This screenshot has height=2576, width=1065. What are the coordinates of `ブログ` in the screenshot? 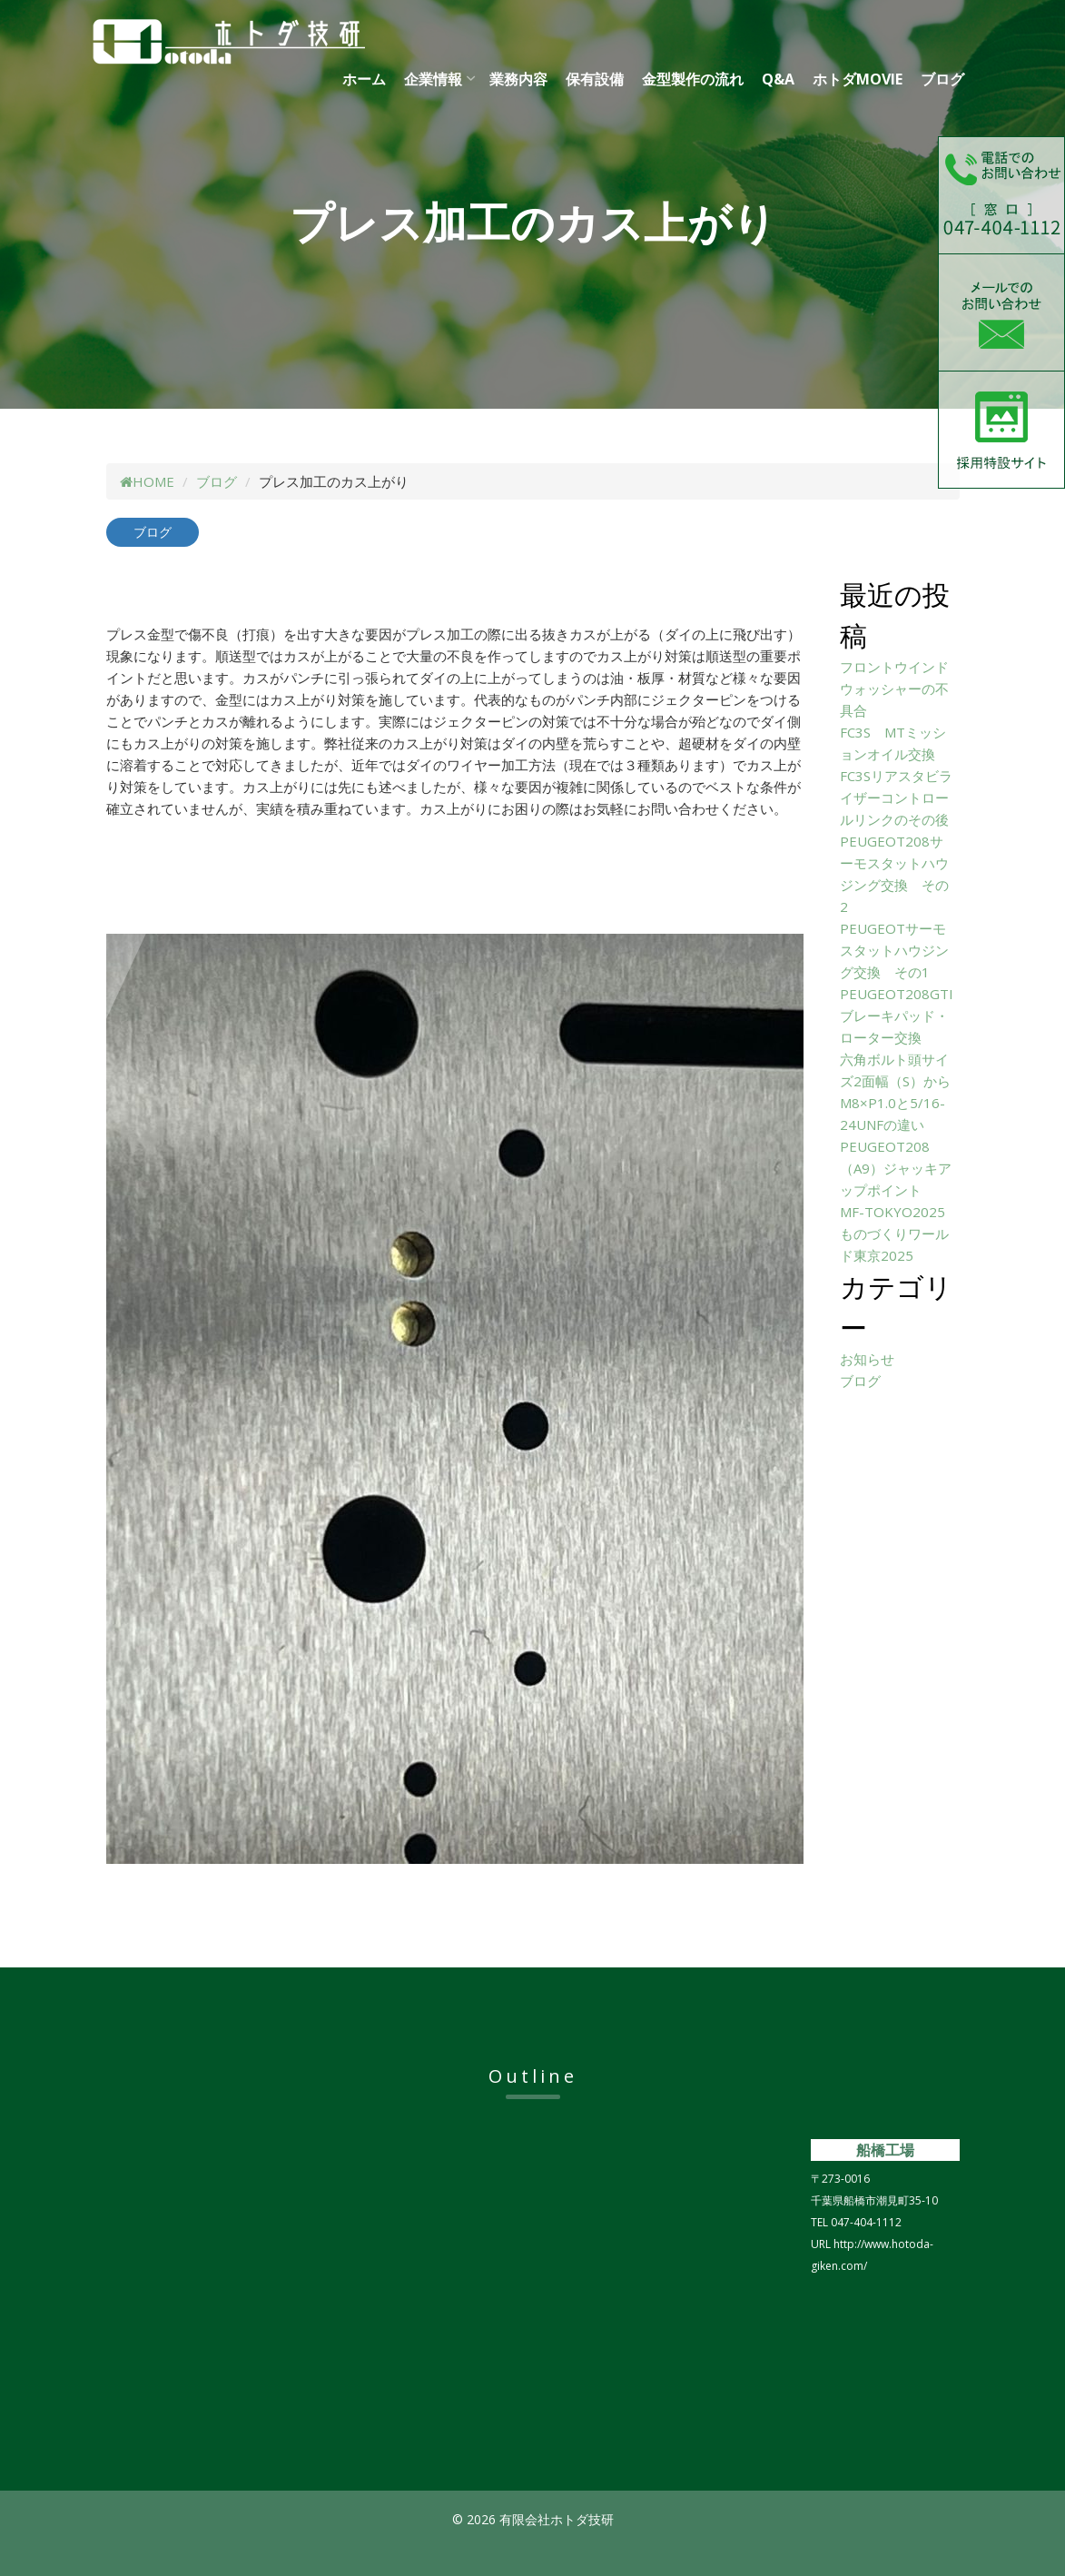 It's located at (942, 79).